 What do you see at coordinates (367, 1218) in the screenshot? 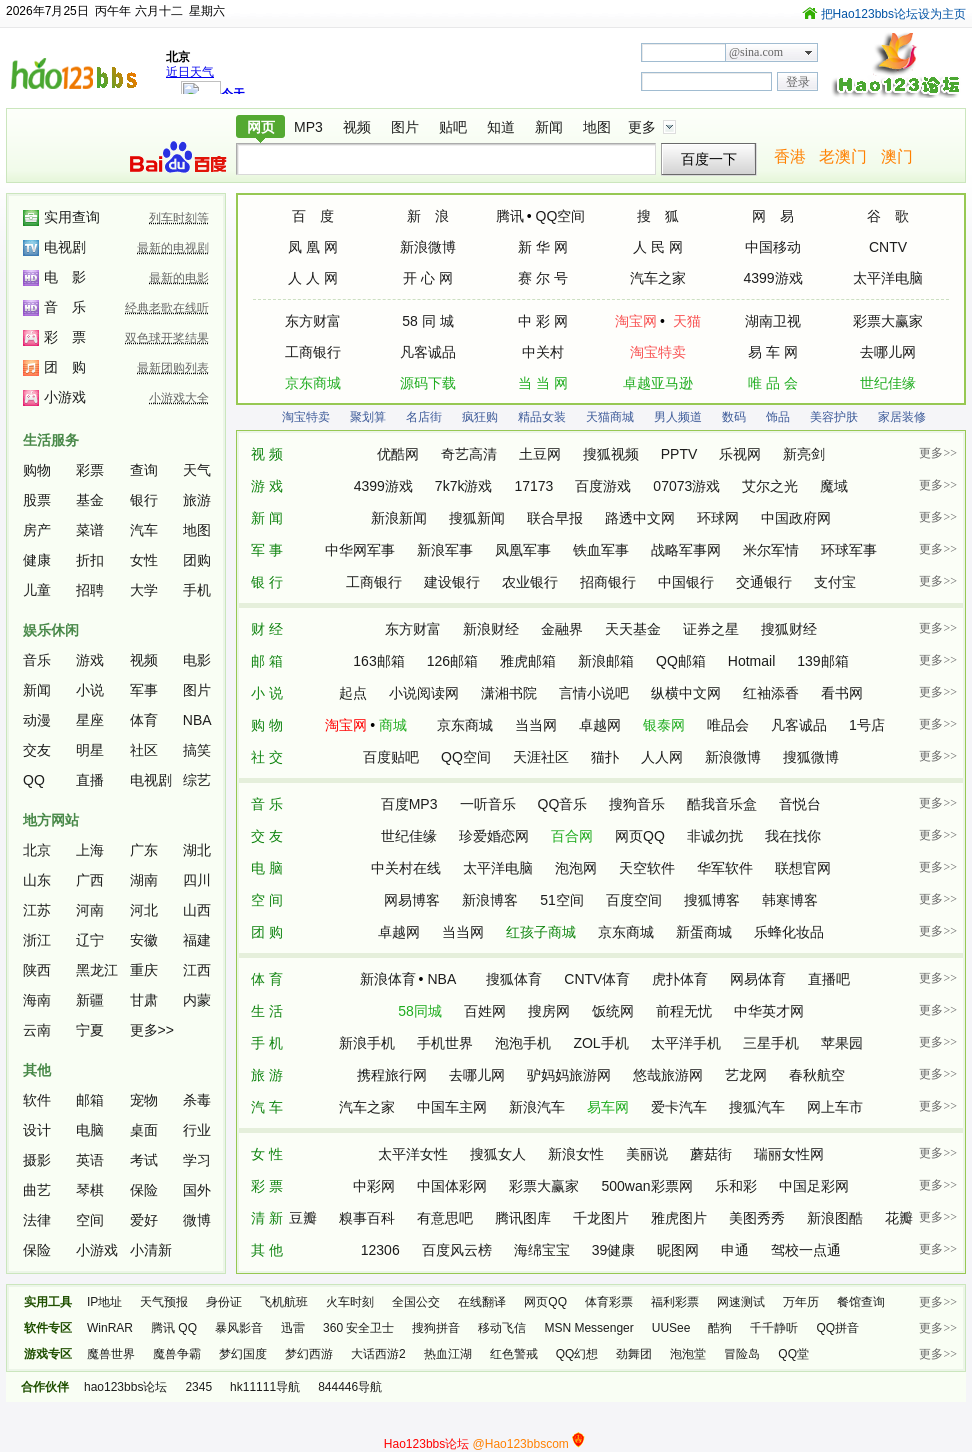
I see `糗事百科` at bounding box center [367, 1218].